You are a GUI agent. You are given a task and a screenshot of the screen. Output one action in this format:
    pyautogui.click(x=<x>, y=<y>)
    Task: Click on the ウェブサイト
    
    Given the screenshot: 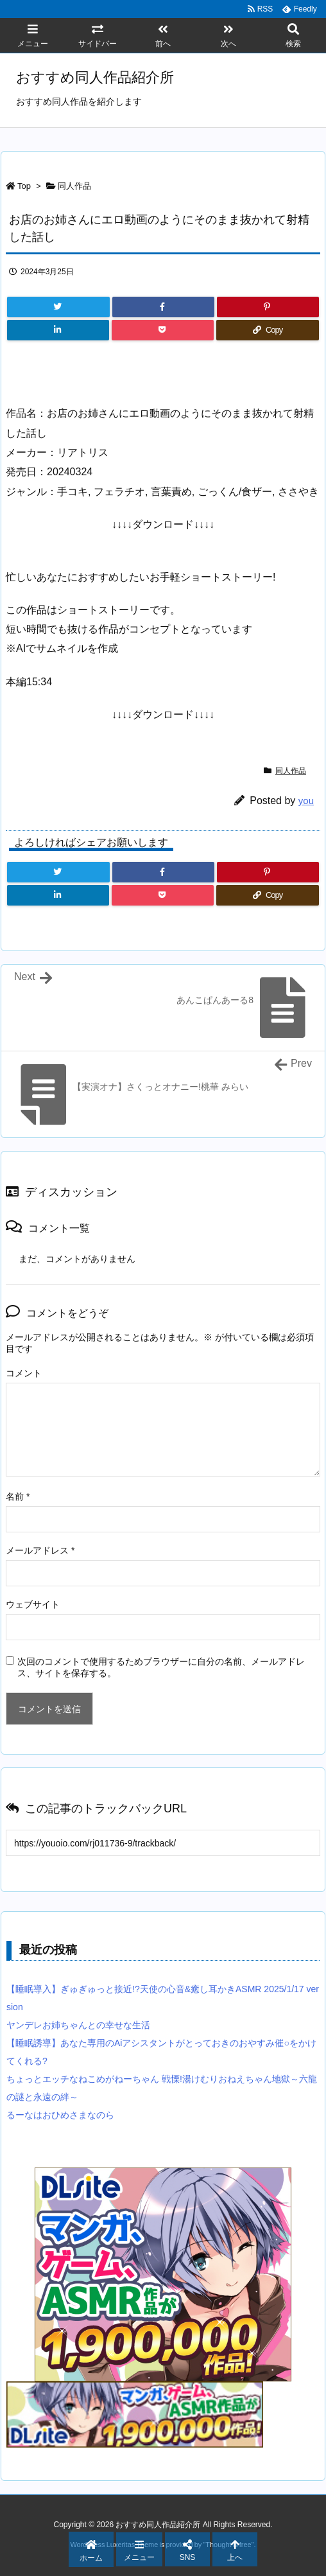 What is the action you would take?
    pyautogui.click(x=33, y=1604)
    